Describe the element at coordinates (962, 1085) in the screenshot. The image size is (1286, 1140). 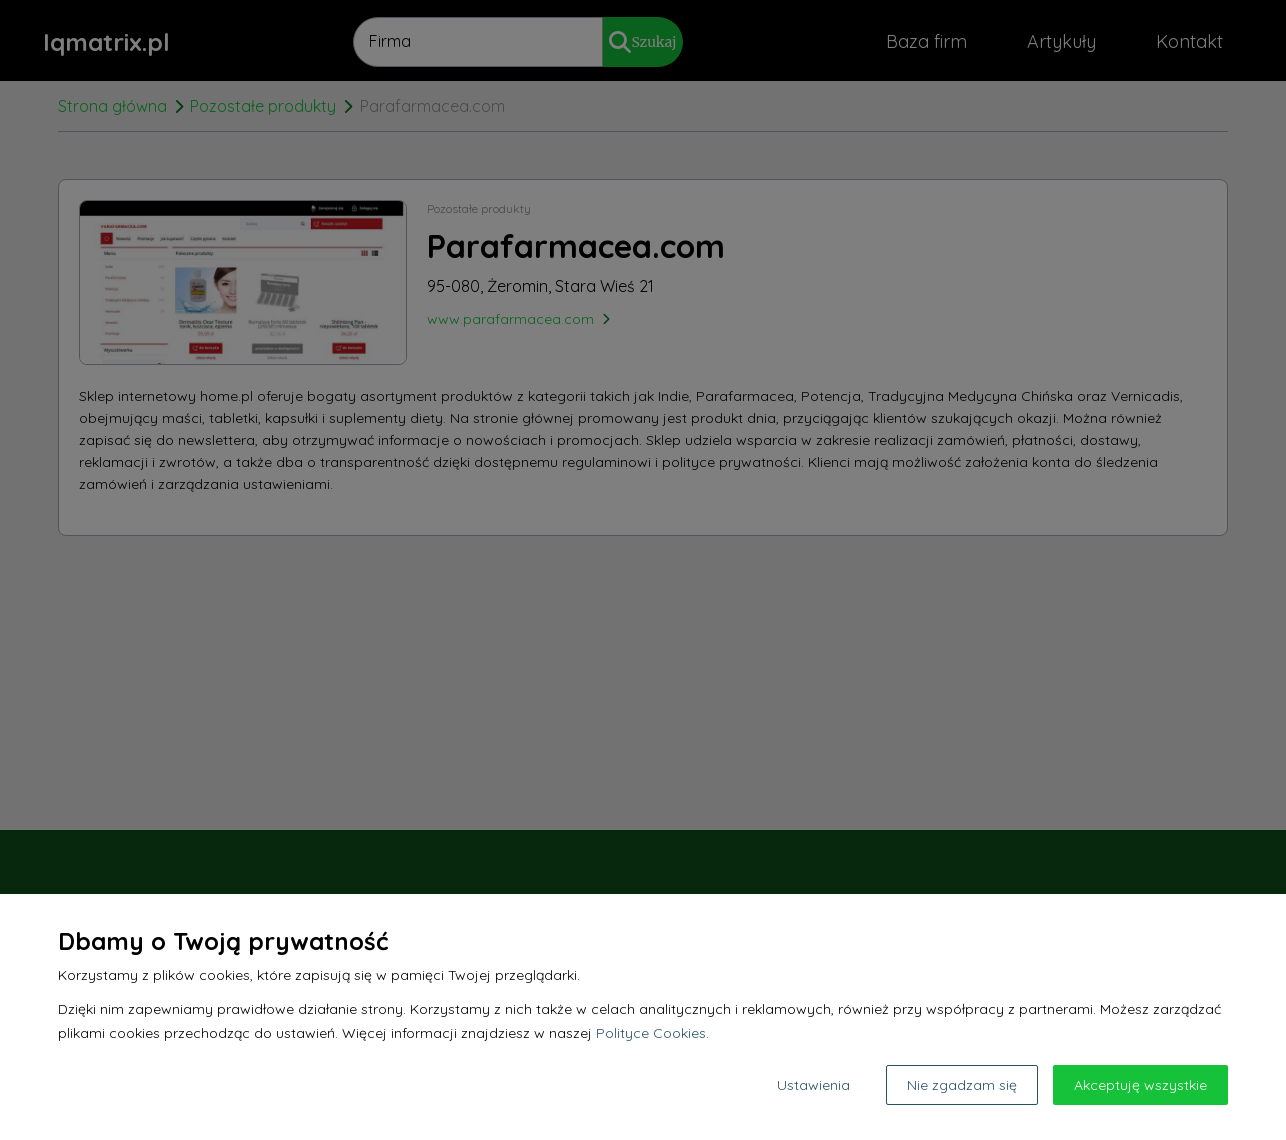
I see `Nie zgadzam się` at that location.